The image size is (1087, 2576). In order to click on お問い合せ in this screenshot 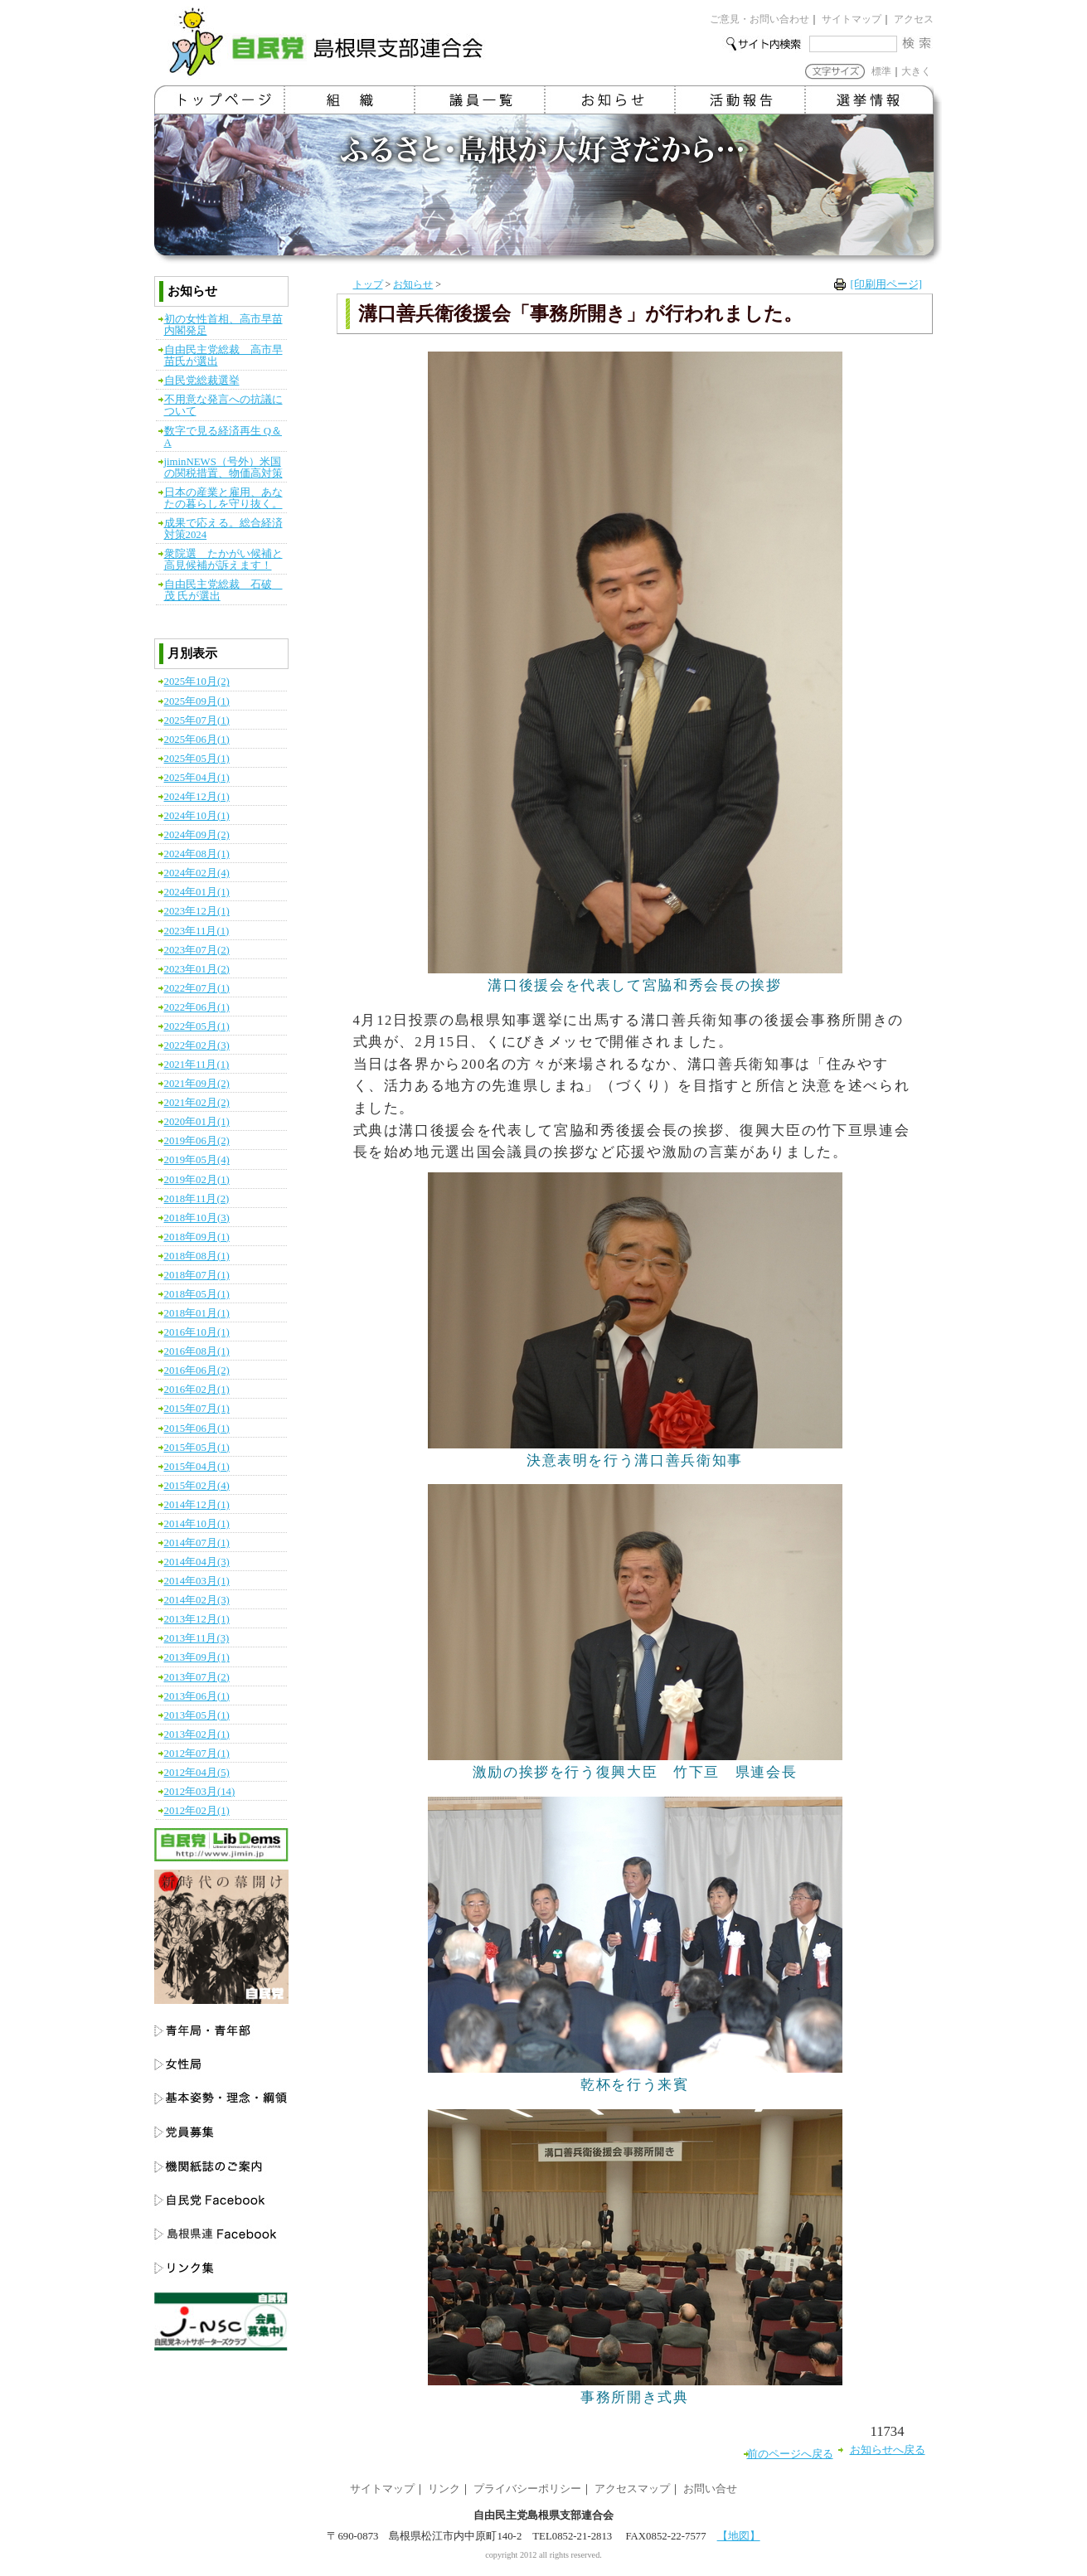, I will do `click(710, 2489)`.